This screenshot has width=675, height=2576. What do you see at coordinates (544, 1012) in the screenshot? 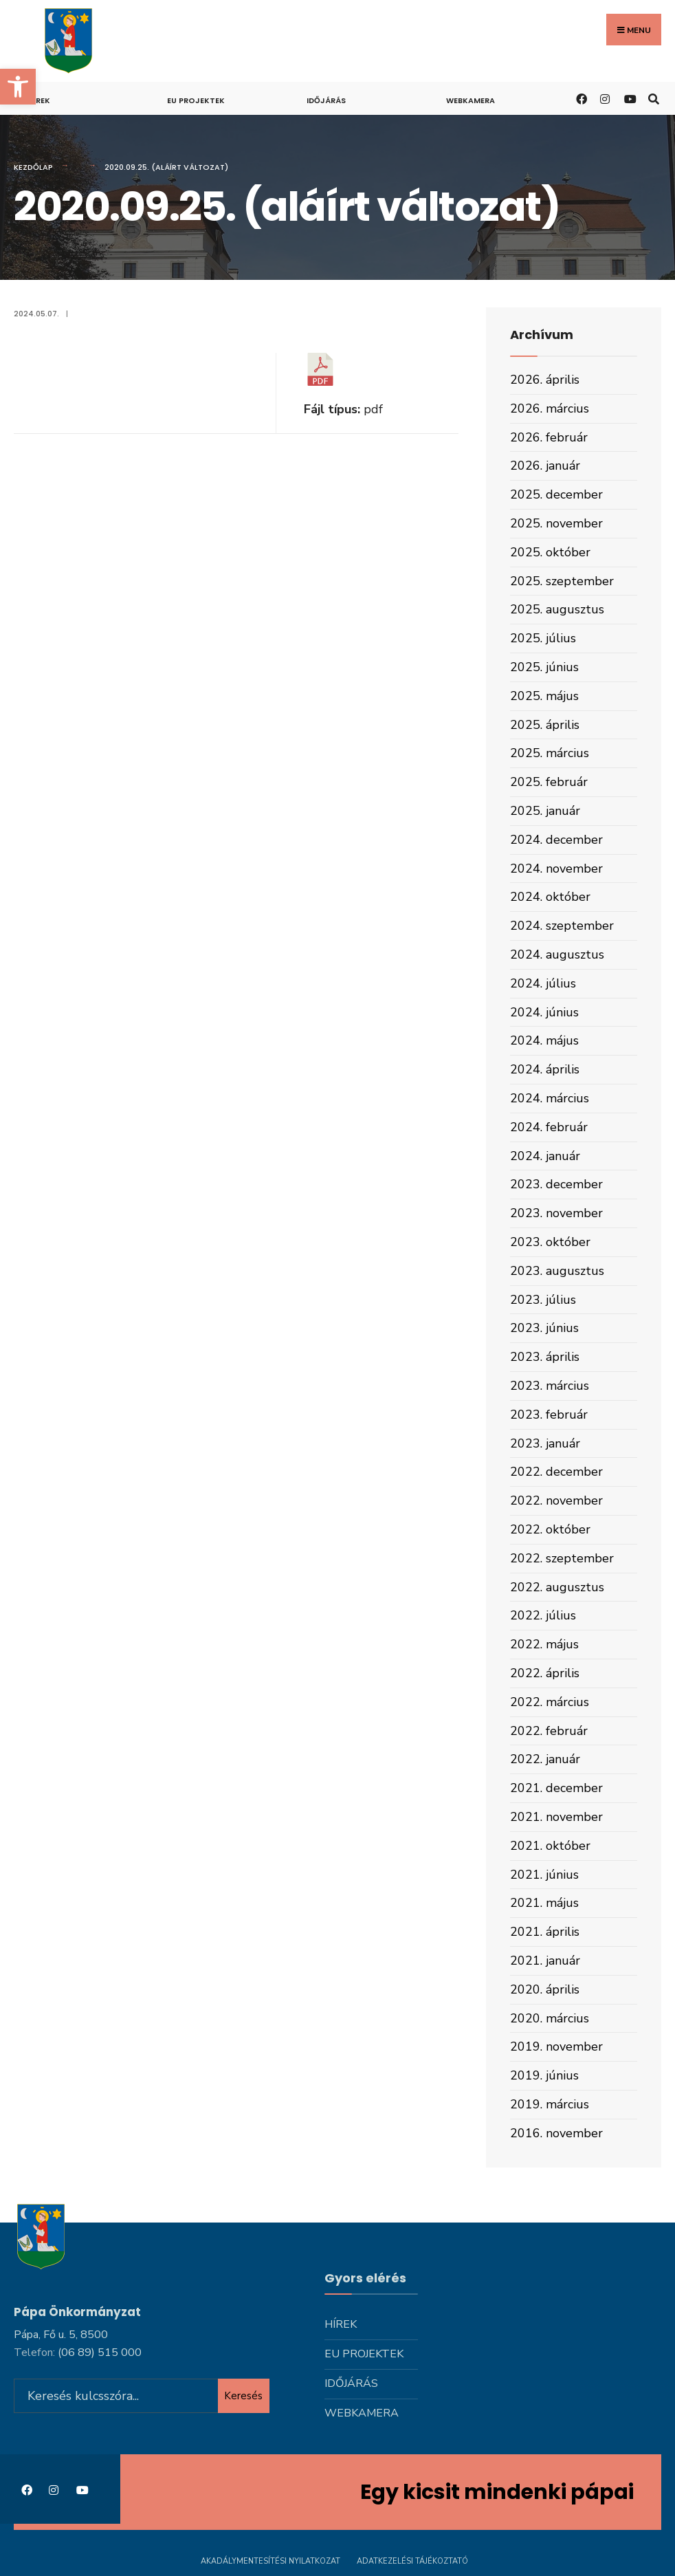
I see `2024. június [link]` at bounding box center [544, 1012].